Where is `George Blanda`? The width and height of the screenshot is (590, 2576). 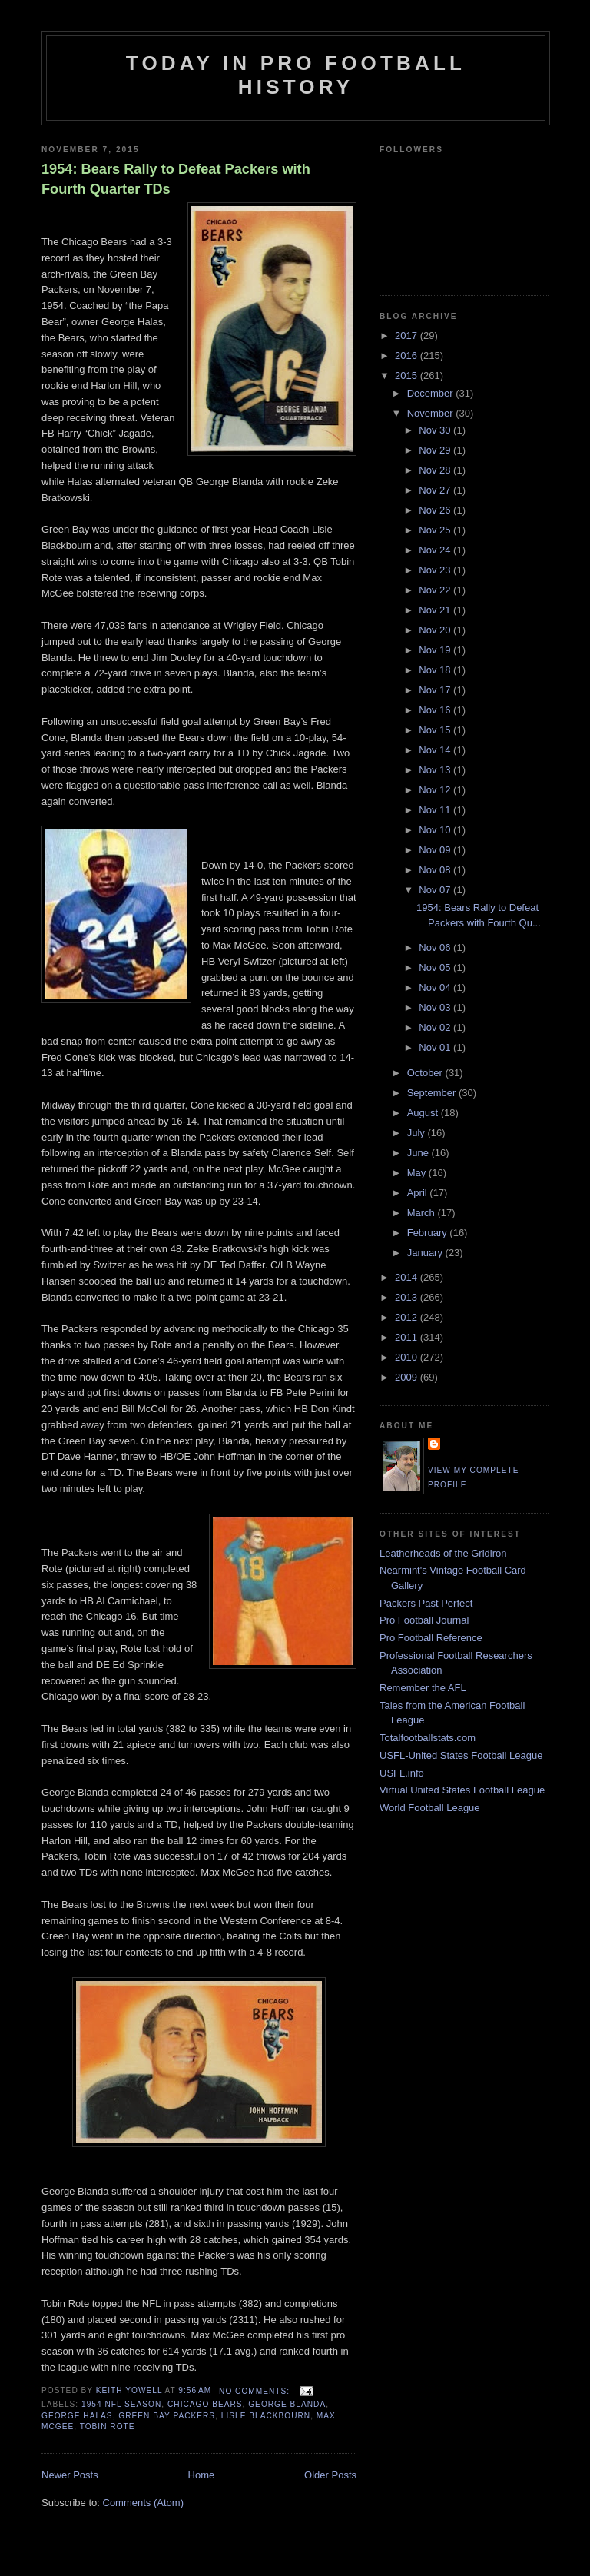 George Blanda is located at coordinates (287, 2404).